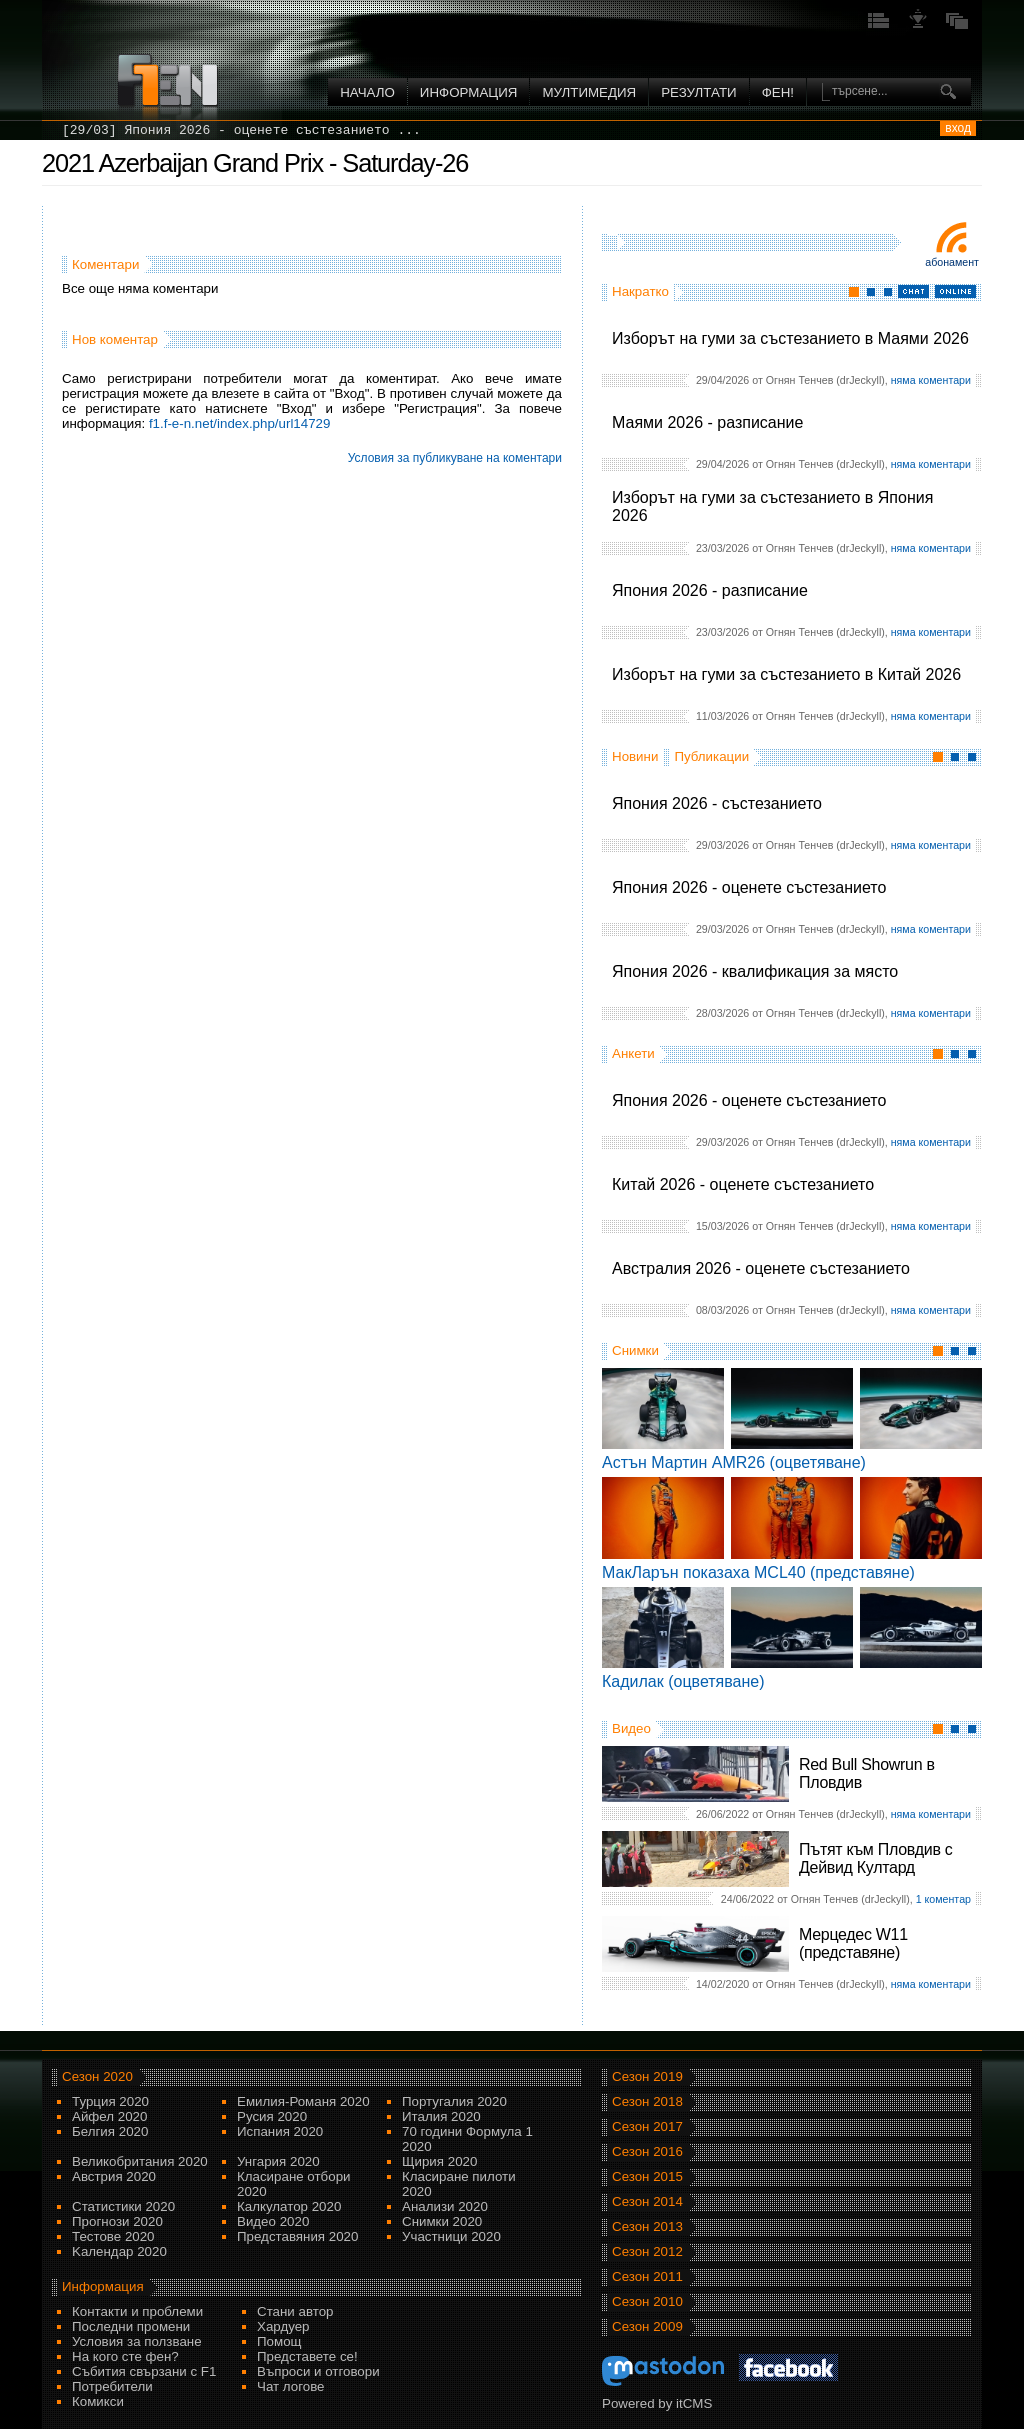 The height and width of the screenshot is (2429, 1024). Describe the element at coordinates (758, 1572) in the screenshot. I see `МакЛарън показаха MCL40 (представяне)` at that location.